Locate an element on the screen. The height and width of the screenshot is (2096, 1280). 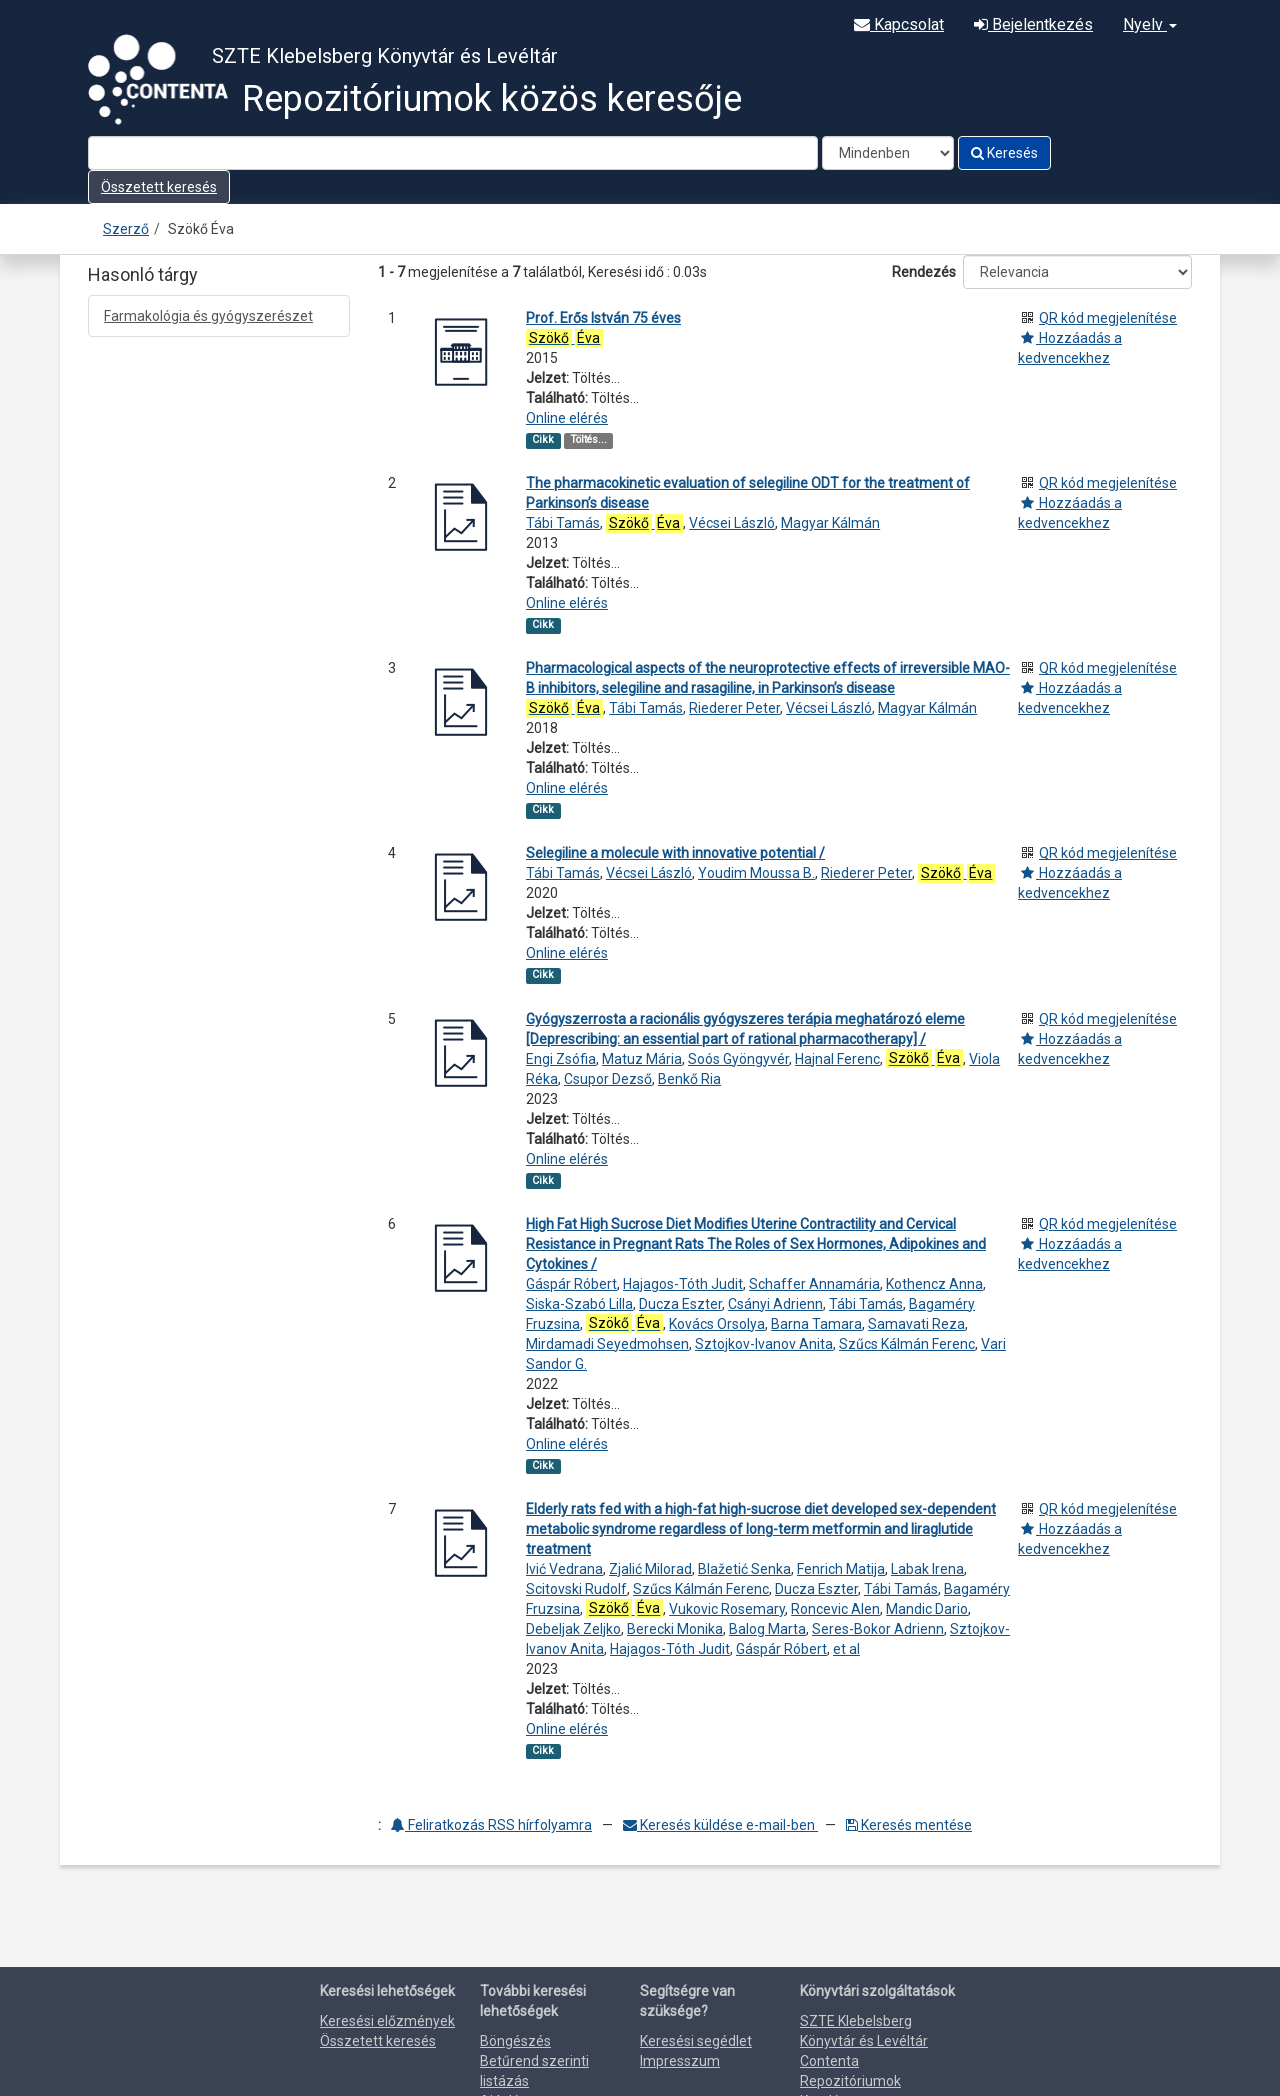
Mandic Dario is located at coordinates (927, 1609).